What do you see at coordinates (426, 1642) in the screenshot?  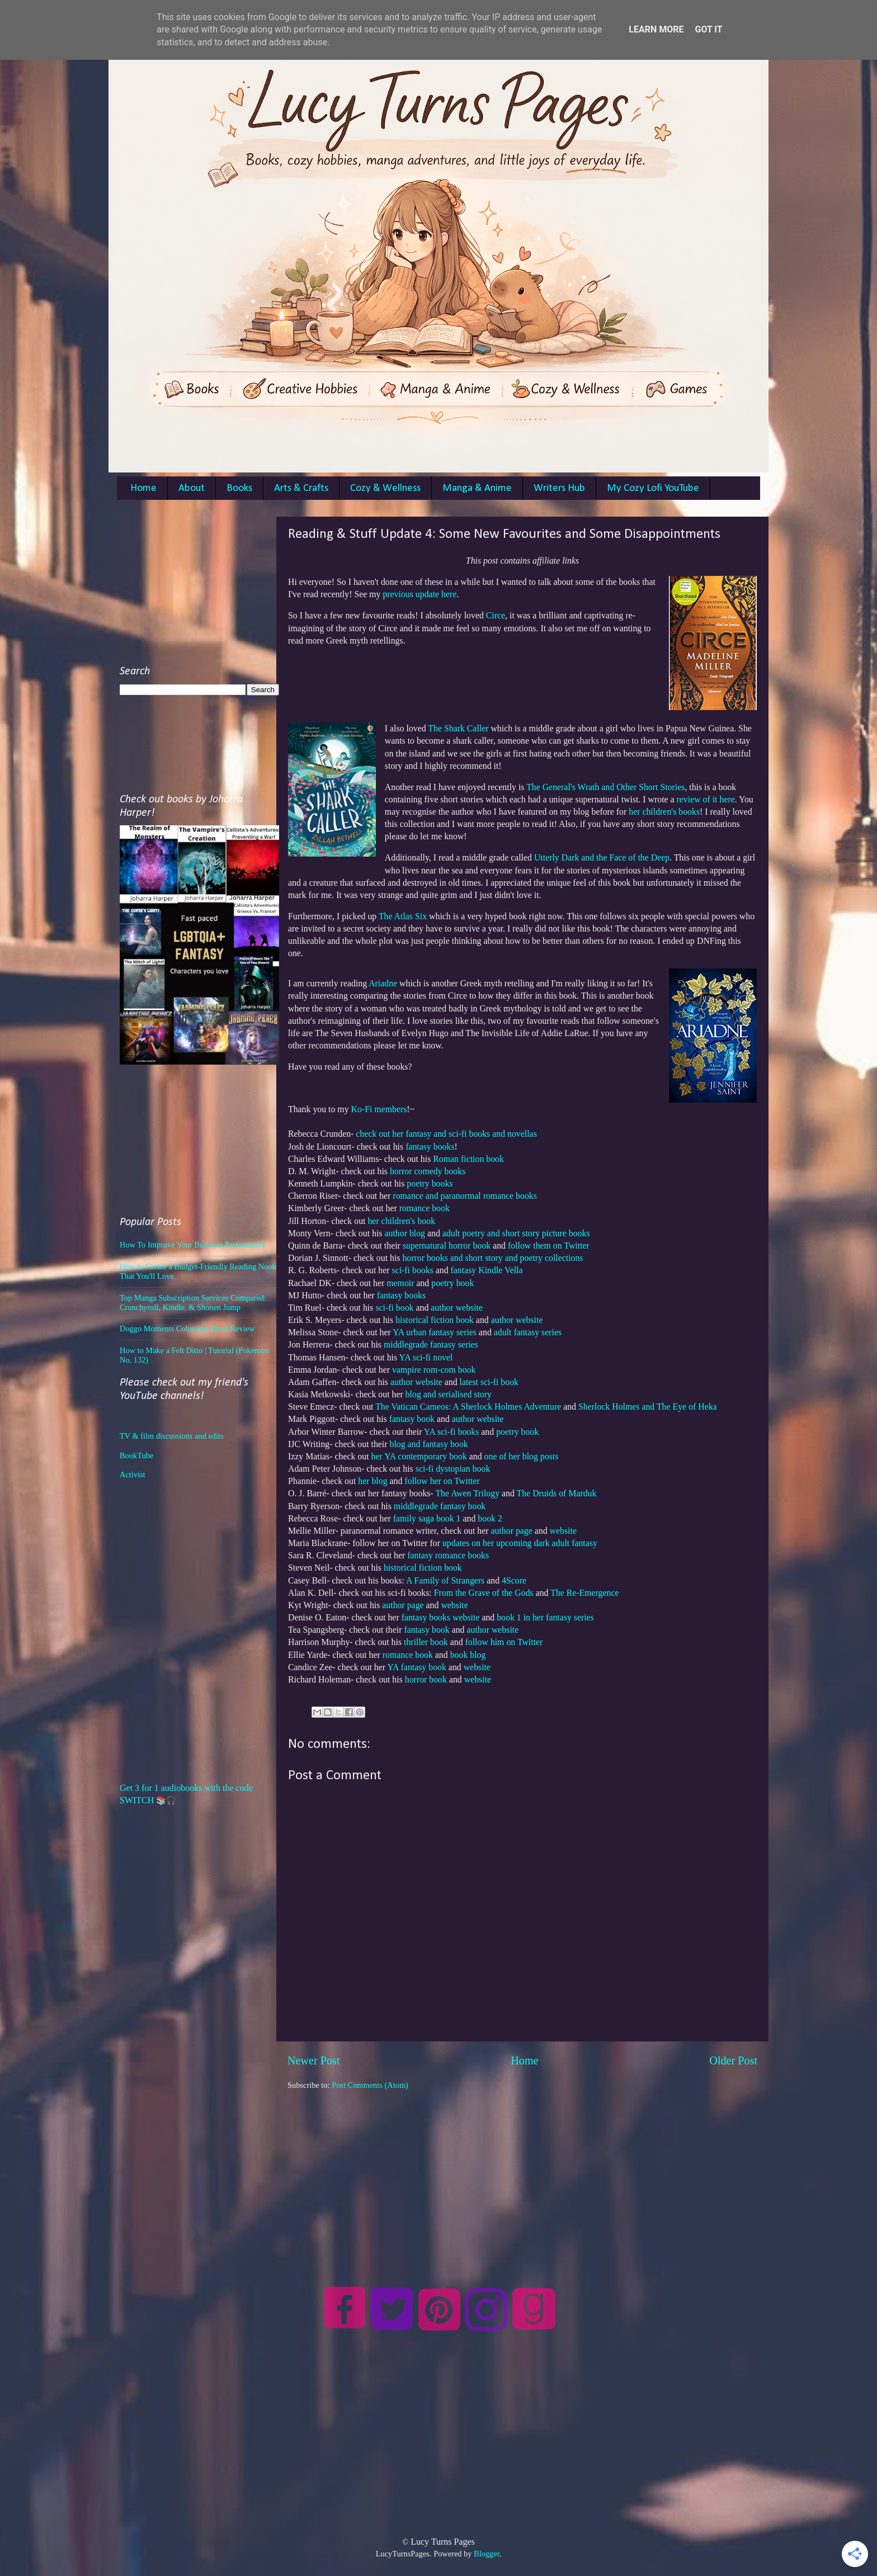 I see `thriller book` at bounding box center [426, 1642].